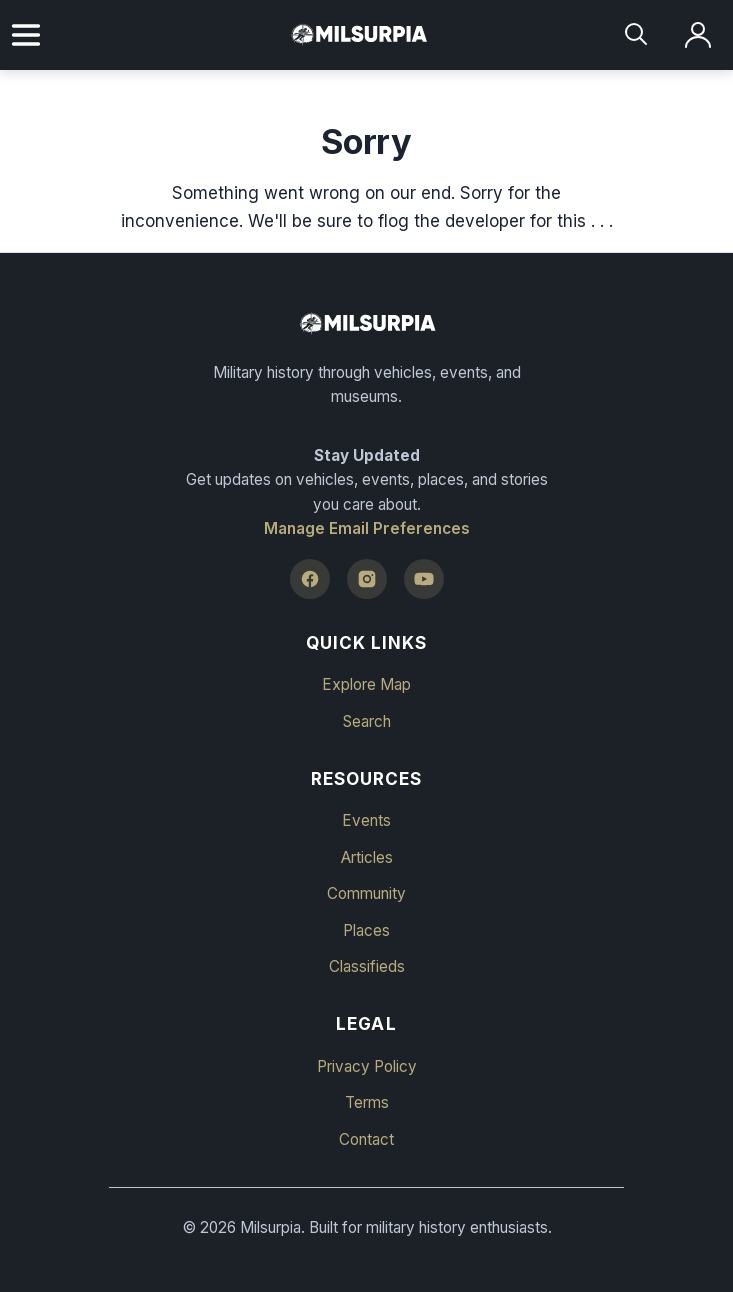 This screenshot has height=1292, width=733. Describe the element at coordinates (367, 1066) in the screenshot. I see `Privacy Policy` at that location.